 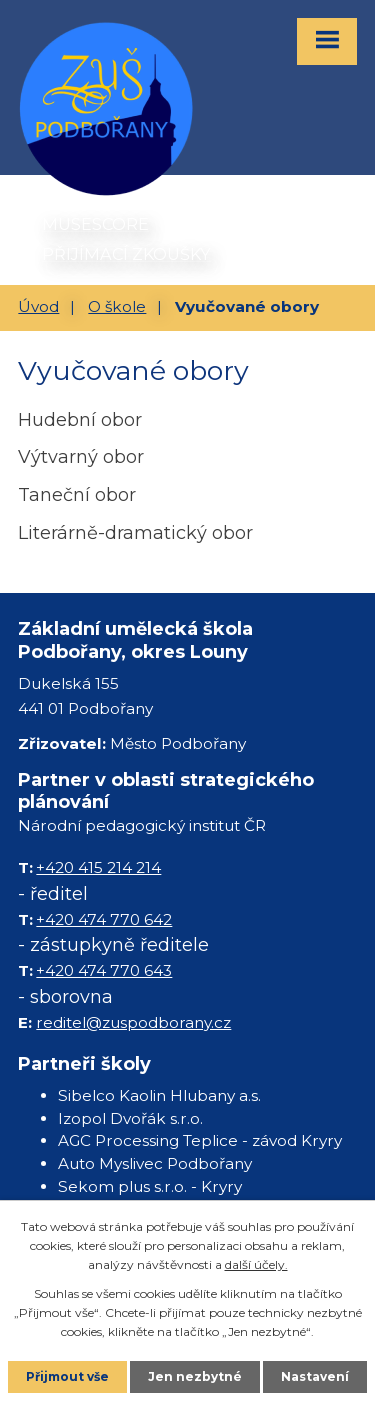 I want to click on Nastavení, so click(x=315, y=1376).